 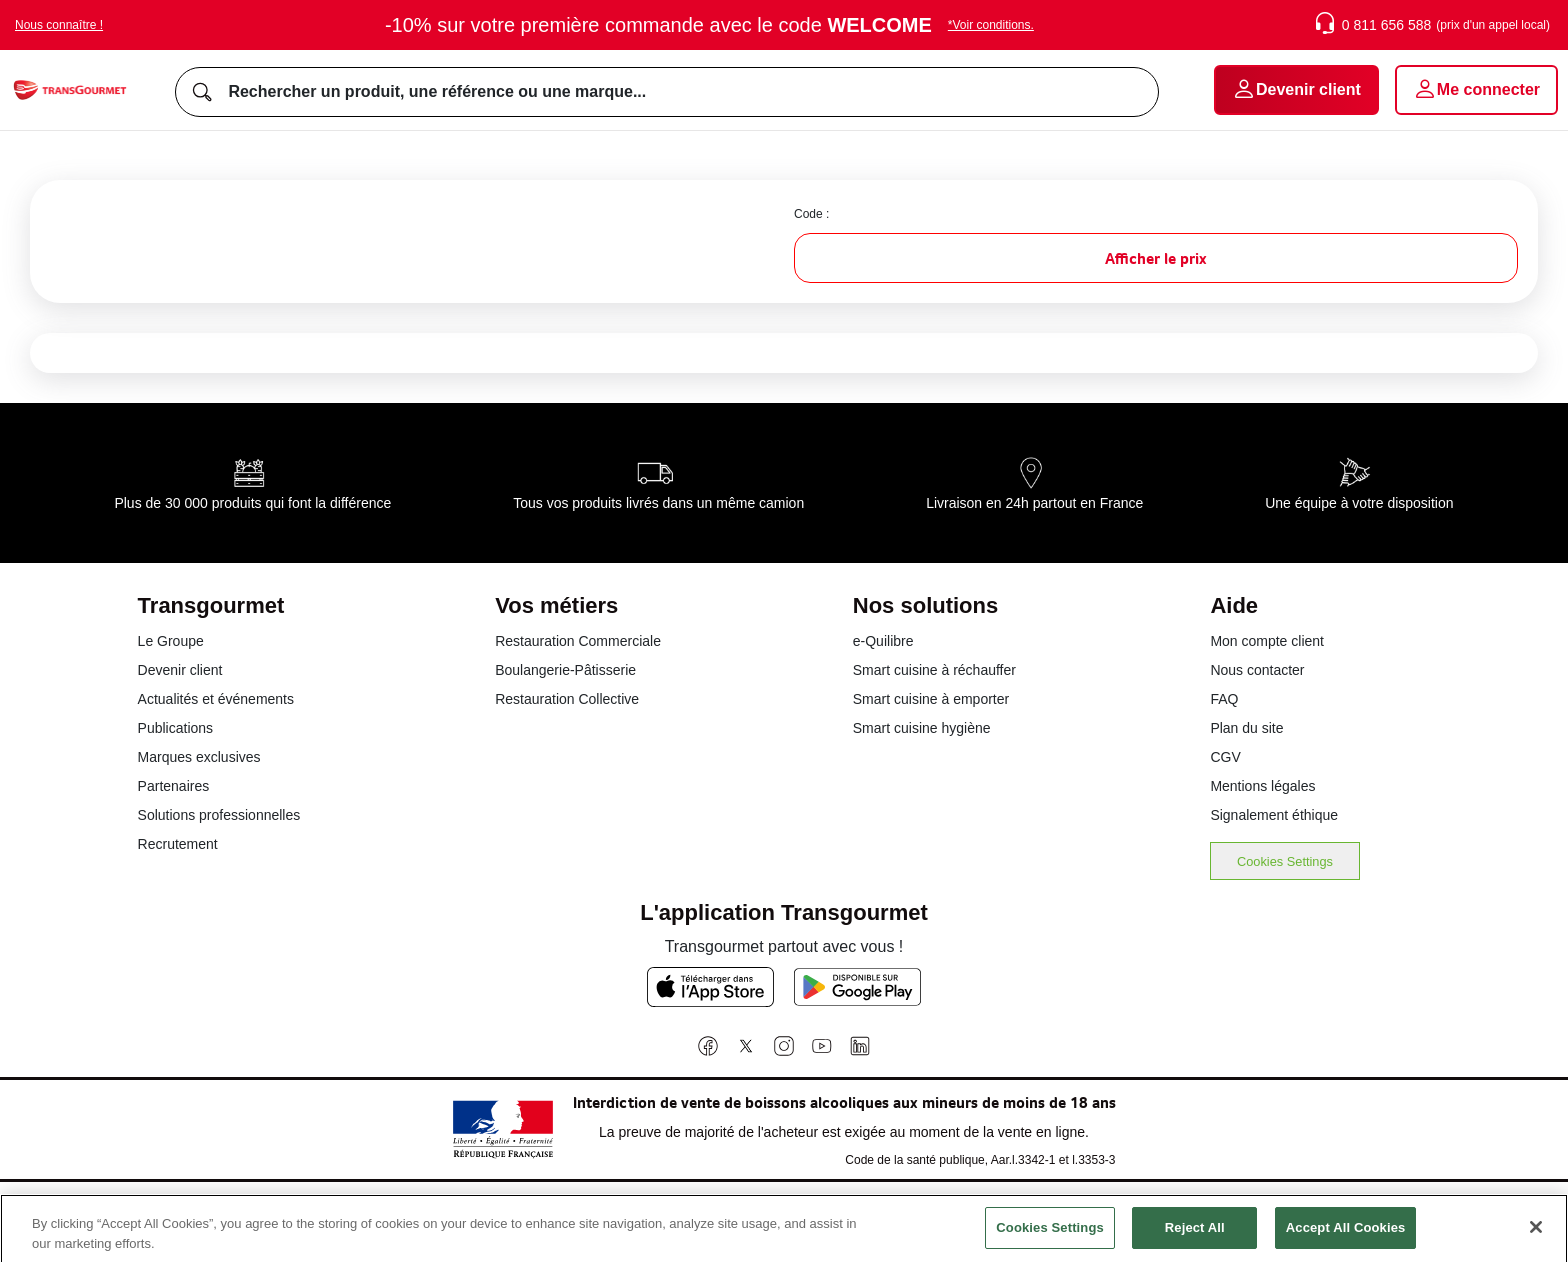 What do you see at coordinates (1262, 786) in the screenshot?
I see `Mentions légales` at bounding box center [1262, 786].